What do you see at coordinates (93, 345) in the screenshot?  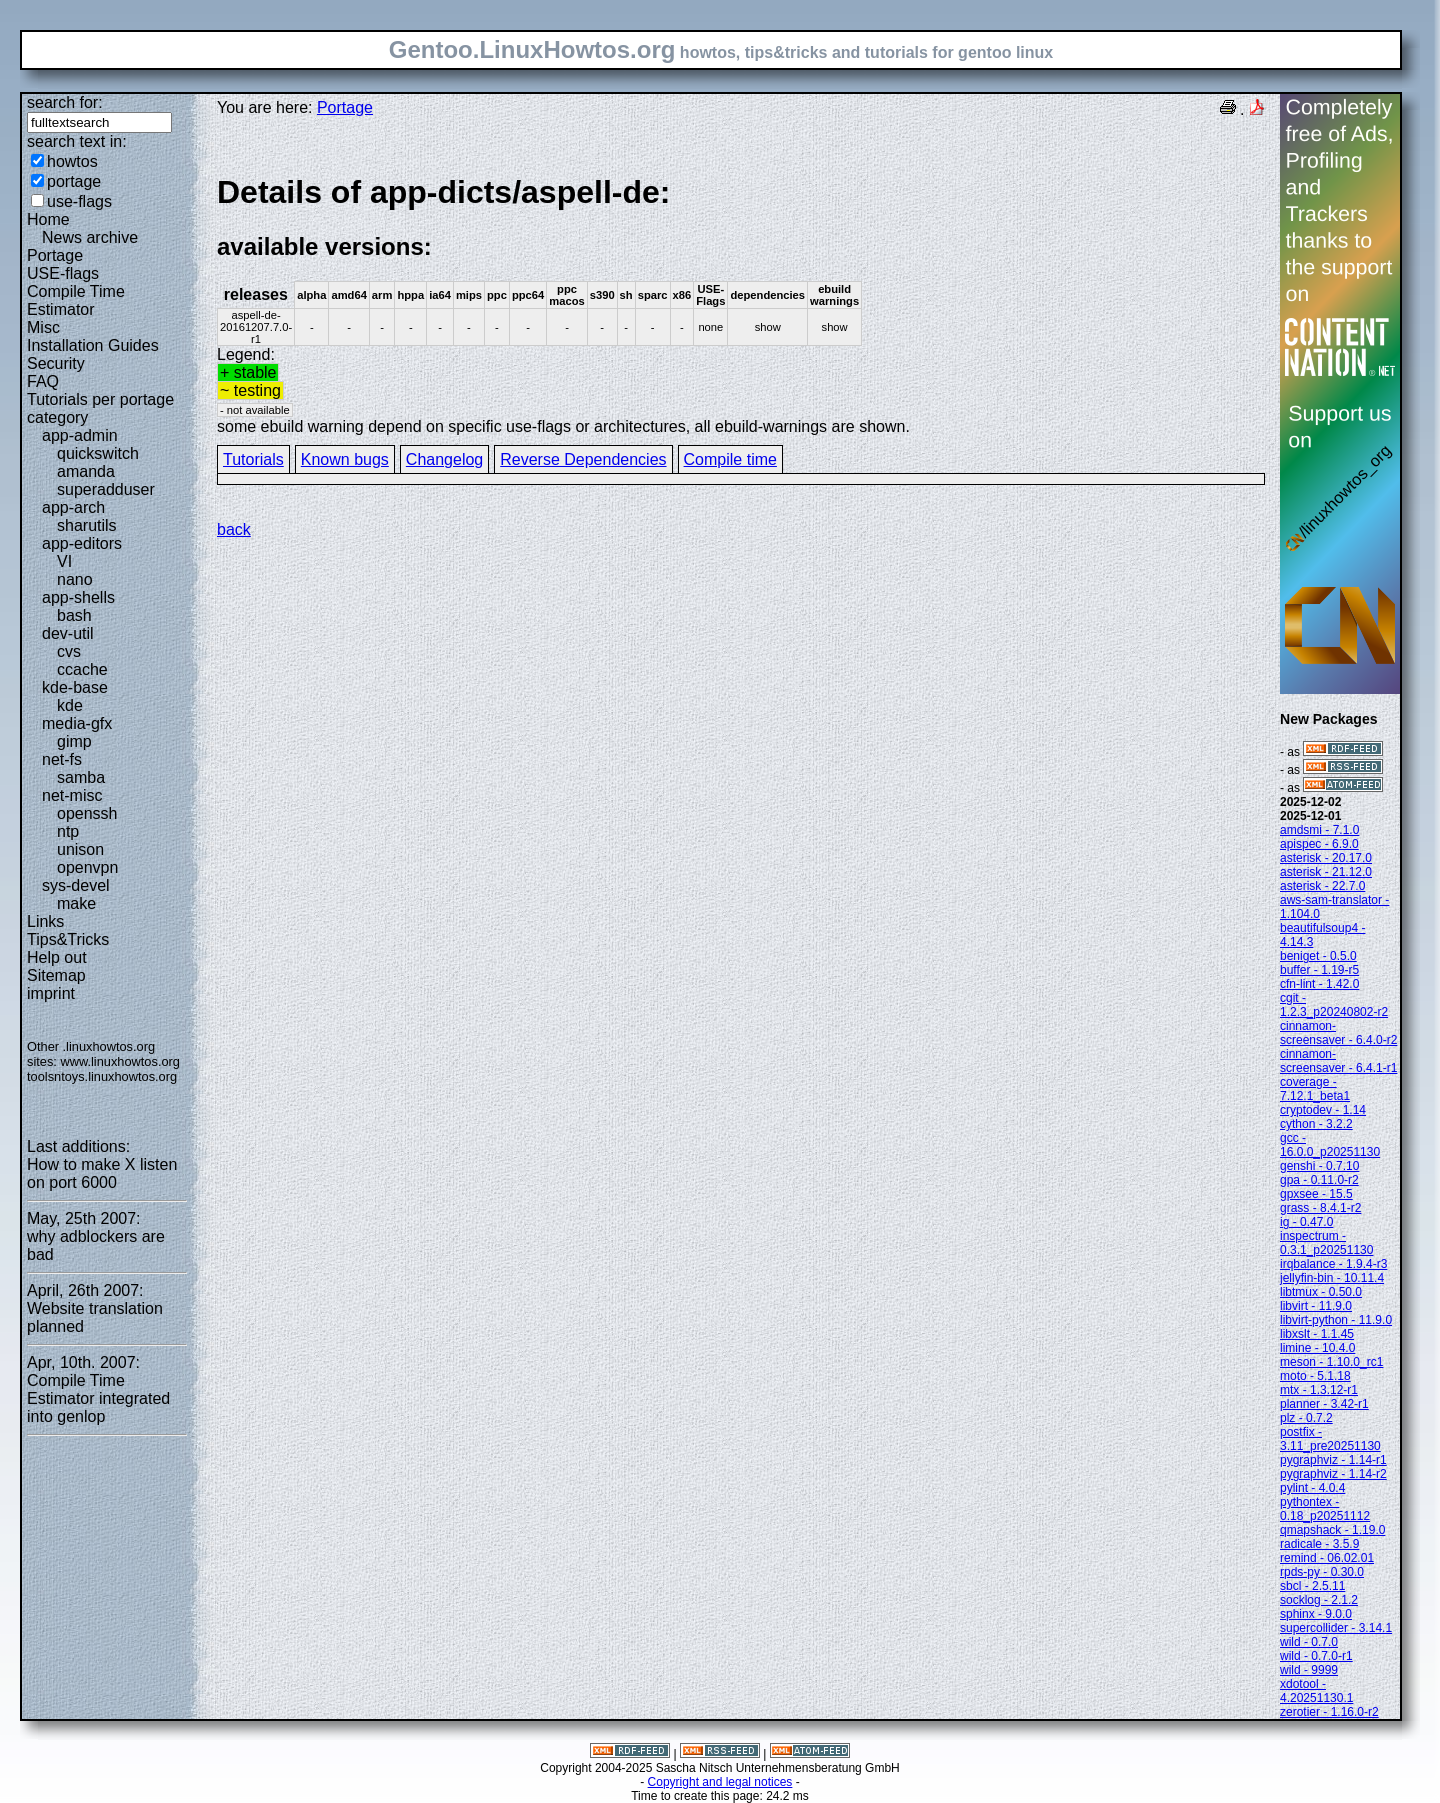 I see `Installation Guides` at bounding box center [93, 345].